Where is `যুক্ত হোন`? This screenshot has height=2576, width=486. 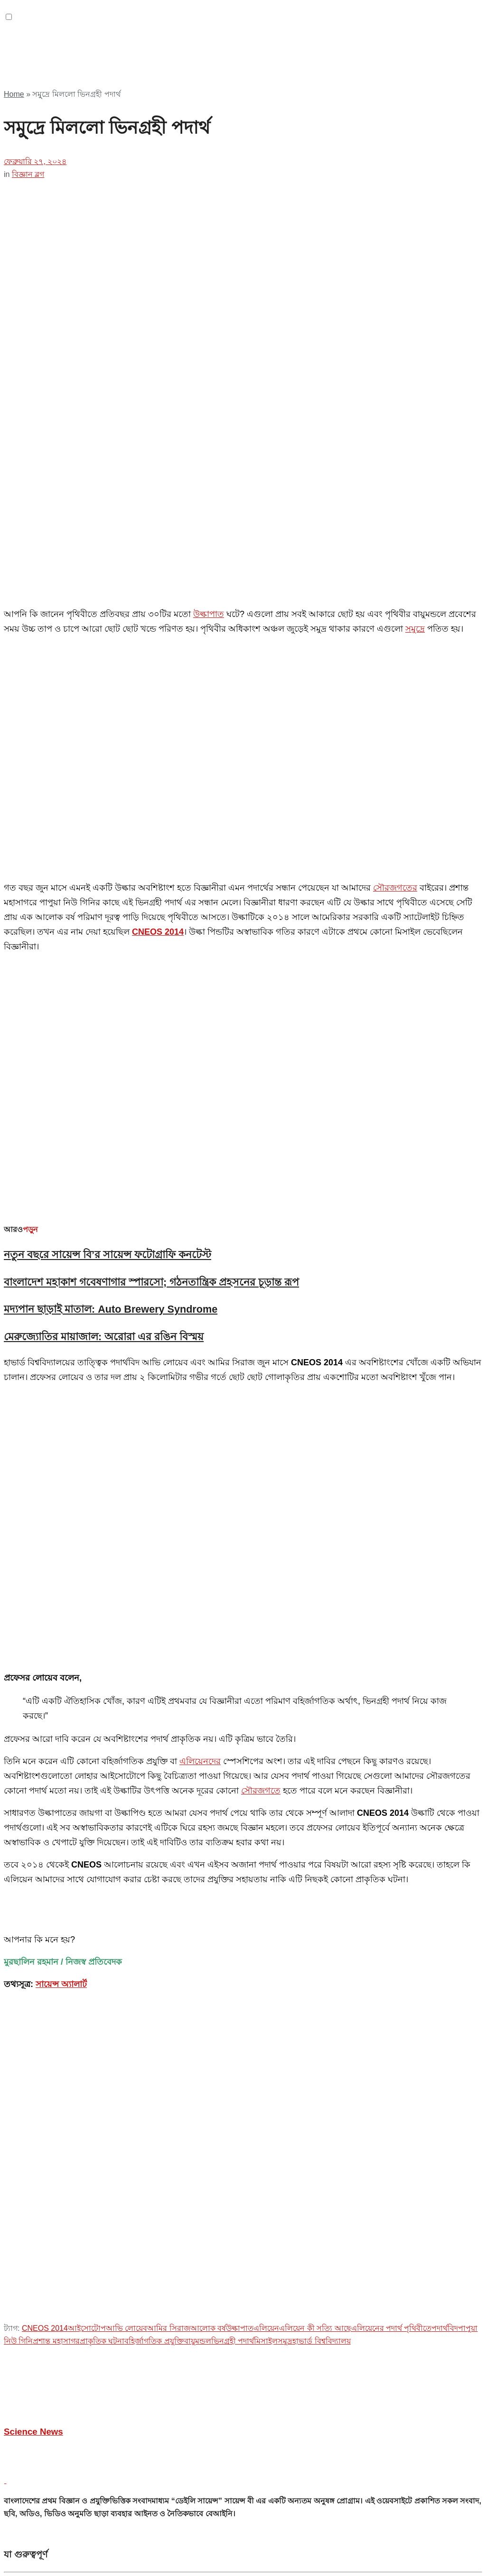
যুক্ত হোন is located at coordinates (36, 1976).